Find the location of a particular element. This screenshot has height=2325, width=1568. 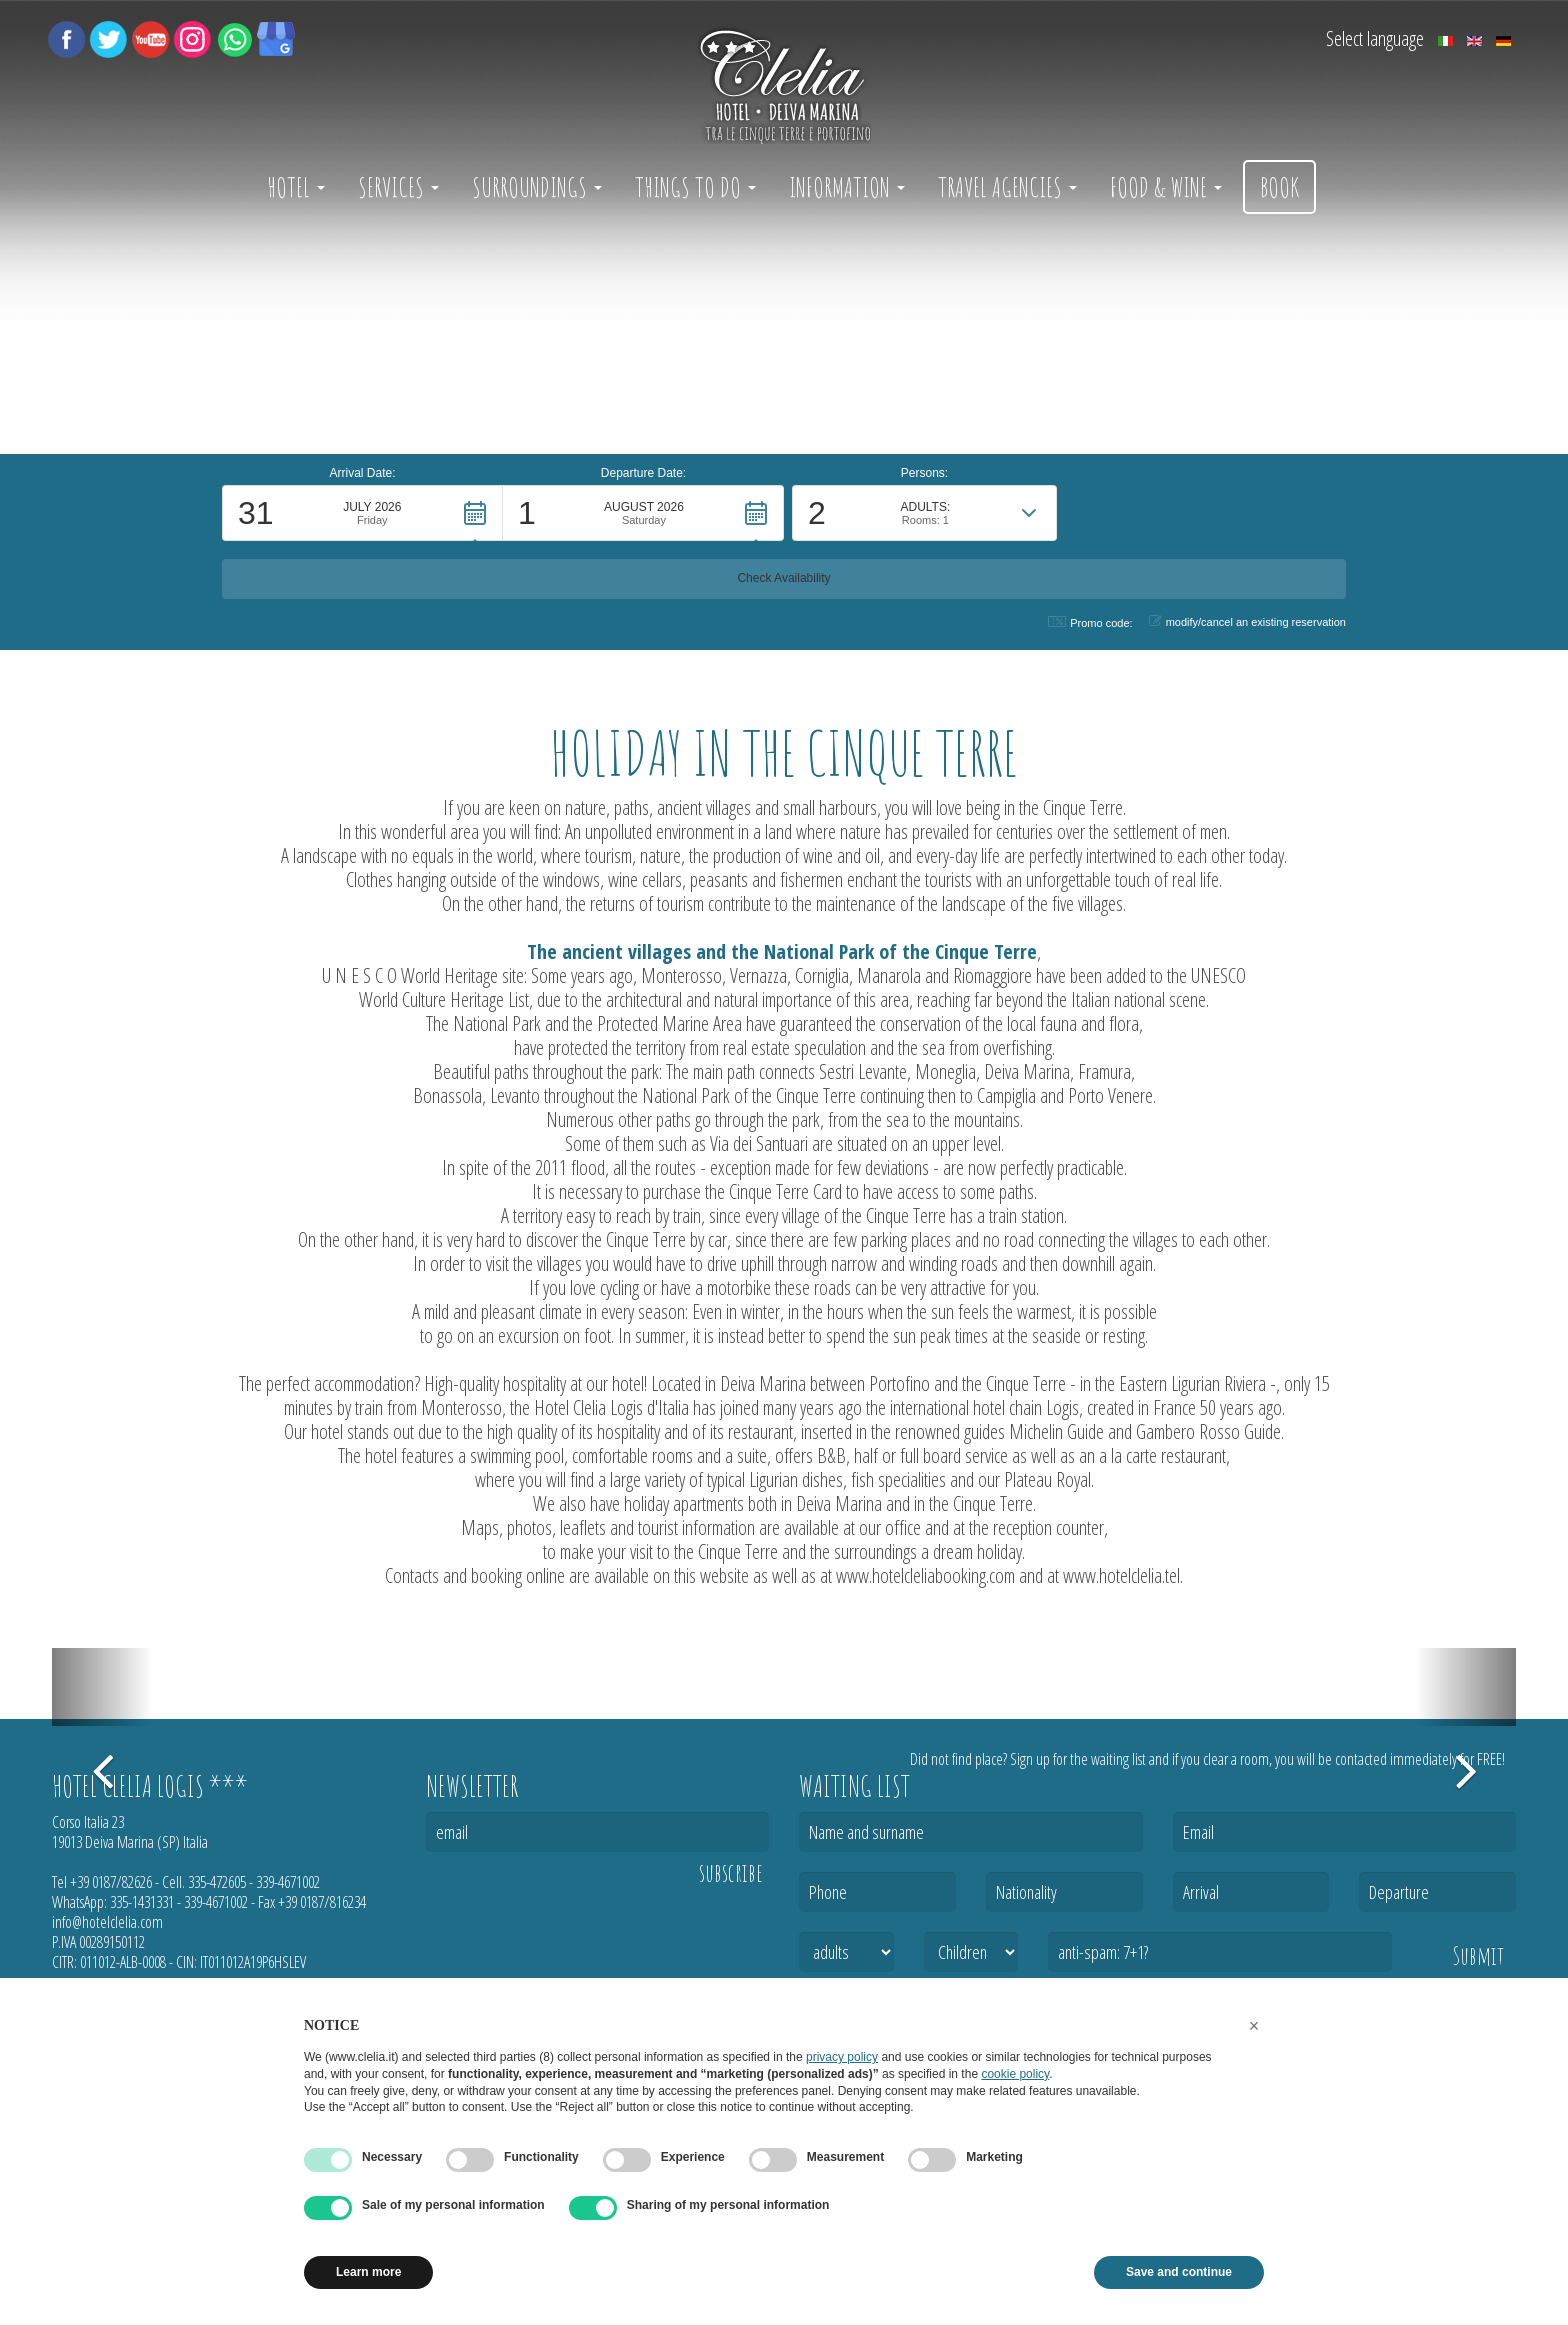

[button] is located at coordinates (362, 571).